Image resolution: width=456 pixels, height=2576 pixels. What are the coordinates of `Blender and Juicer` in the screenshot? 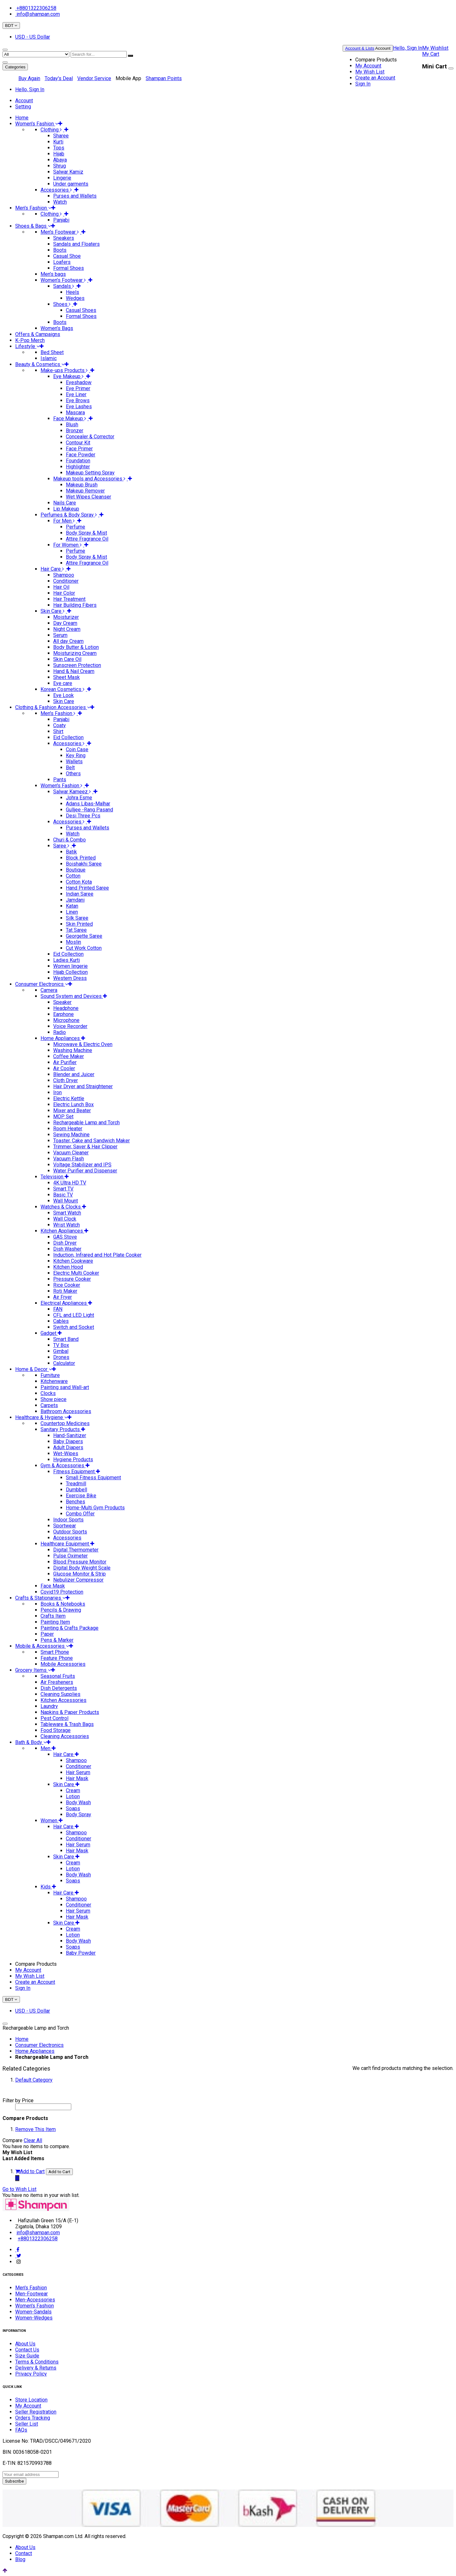 It's located at (73, 1074).